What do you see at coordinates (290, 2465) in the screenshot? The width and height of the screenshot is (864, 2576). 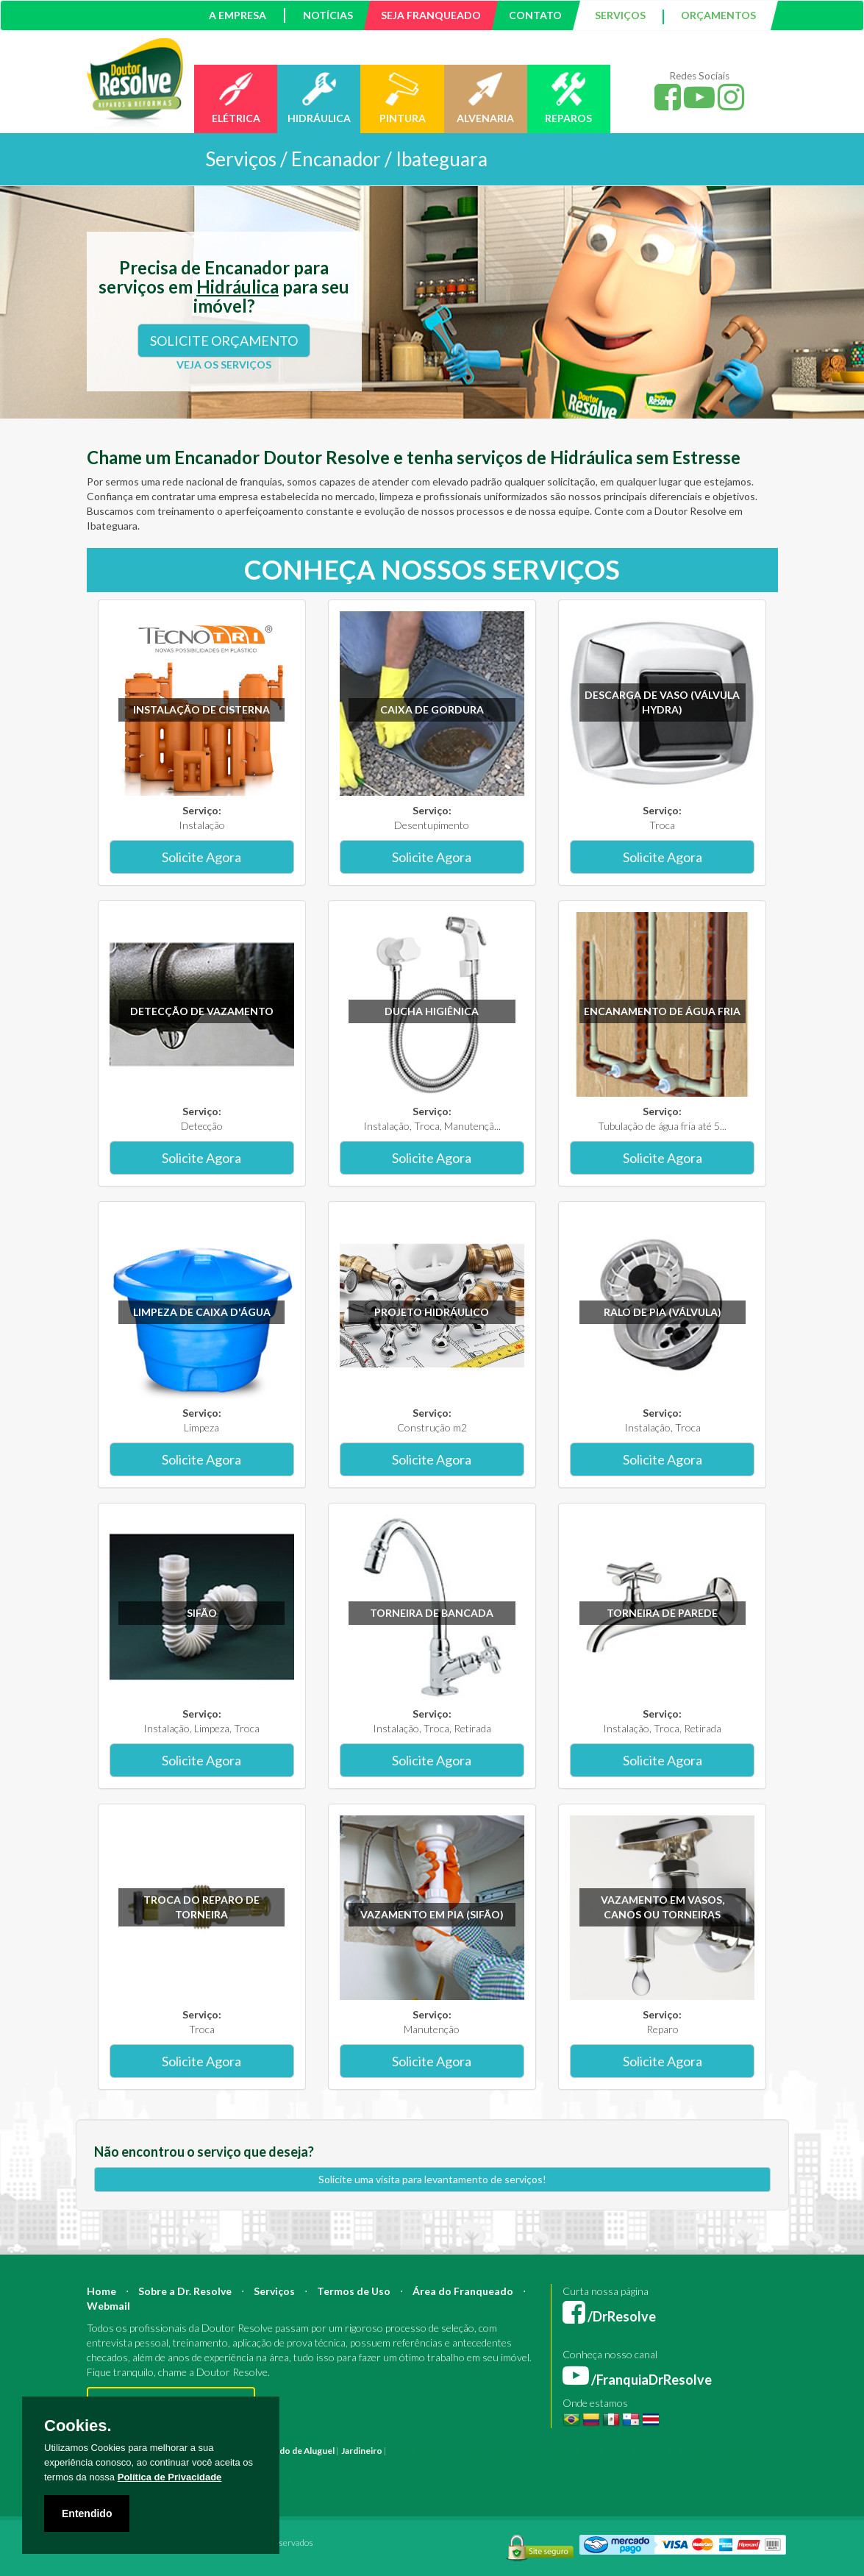 I see `Azulejista` at bounding box center [290, 2465].